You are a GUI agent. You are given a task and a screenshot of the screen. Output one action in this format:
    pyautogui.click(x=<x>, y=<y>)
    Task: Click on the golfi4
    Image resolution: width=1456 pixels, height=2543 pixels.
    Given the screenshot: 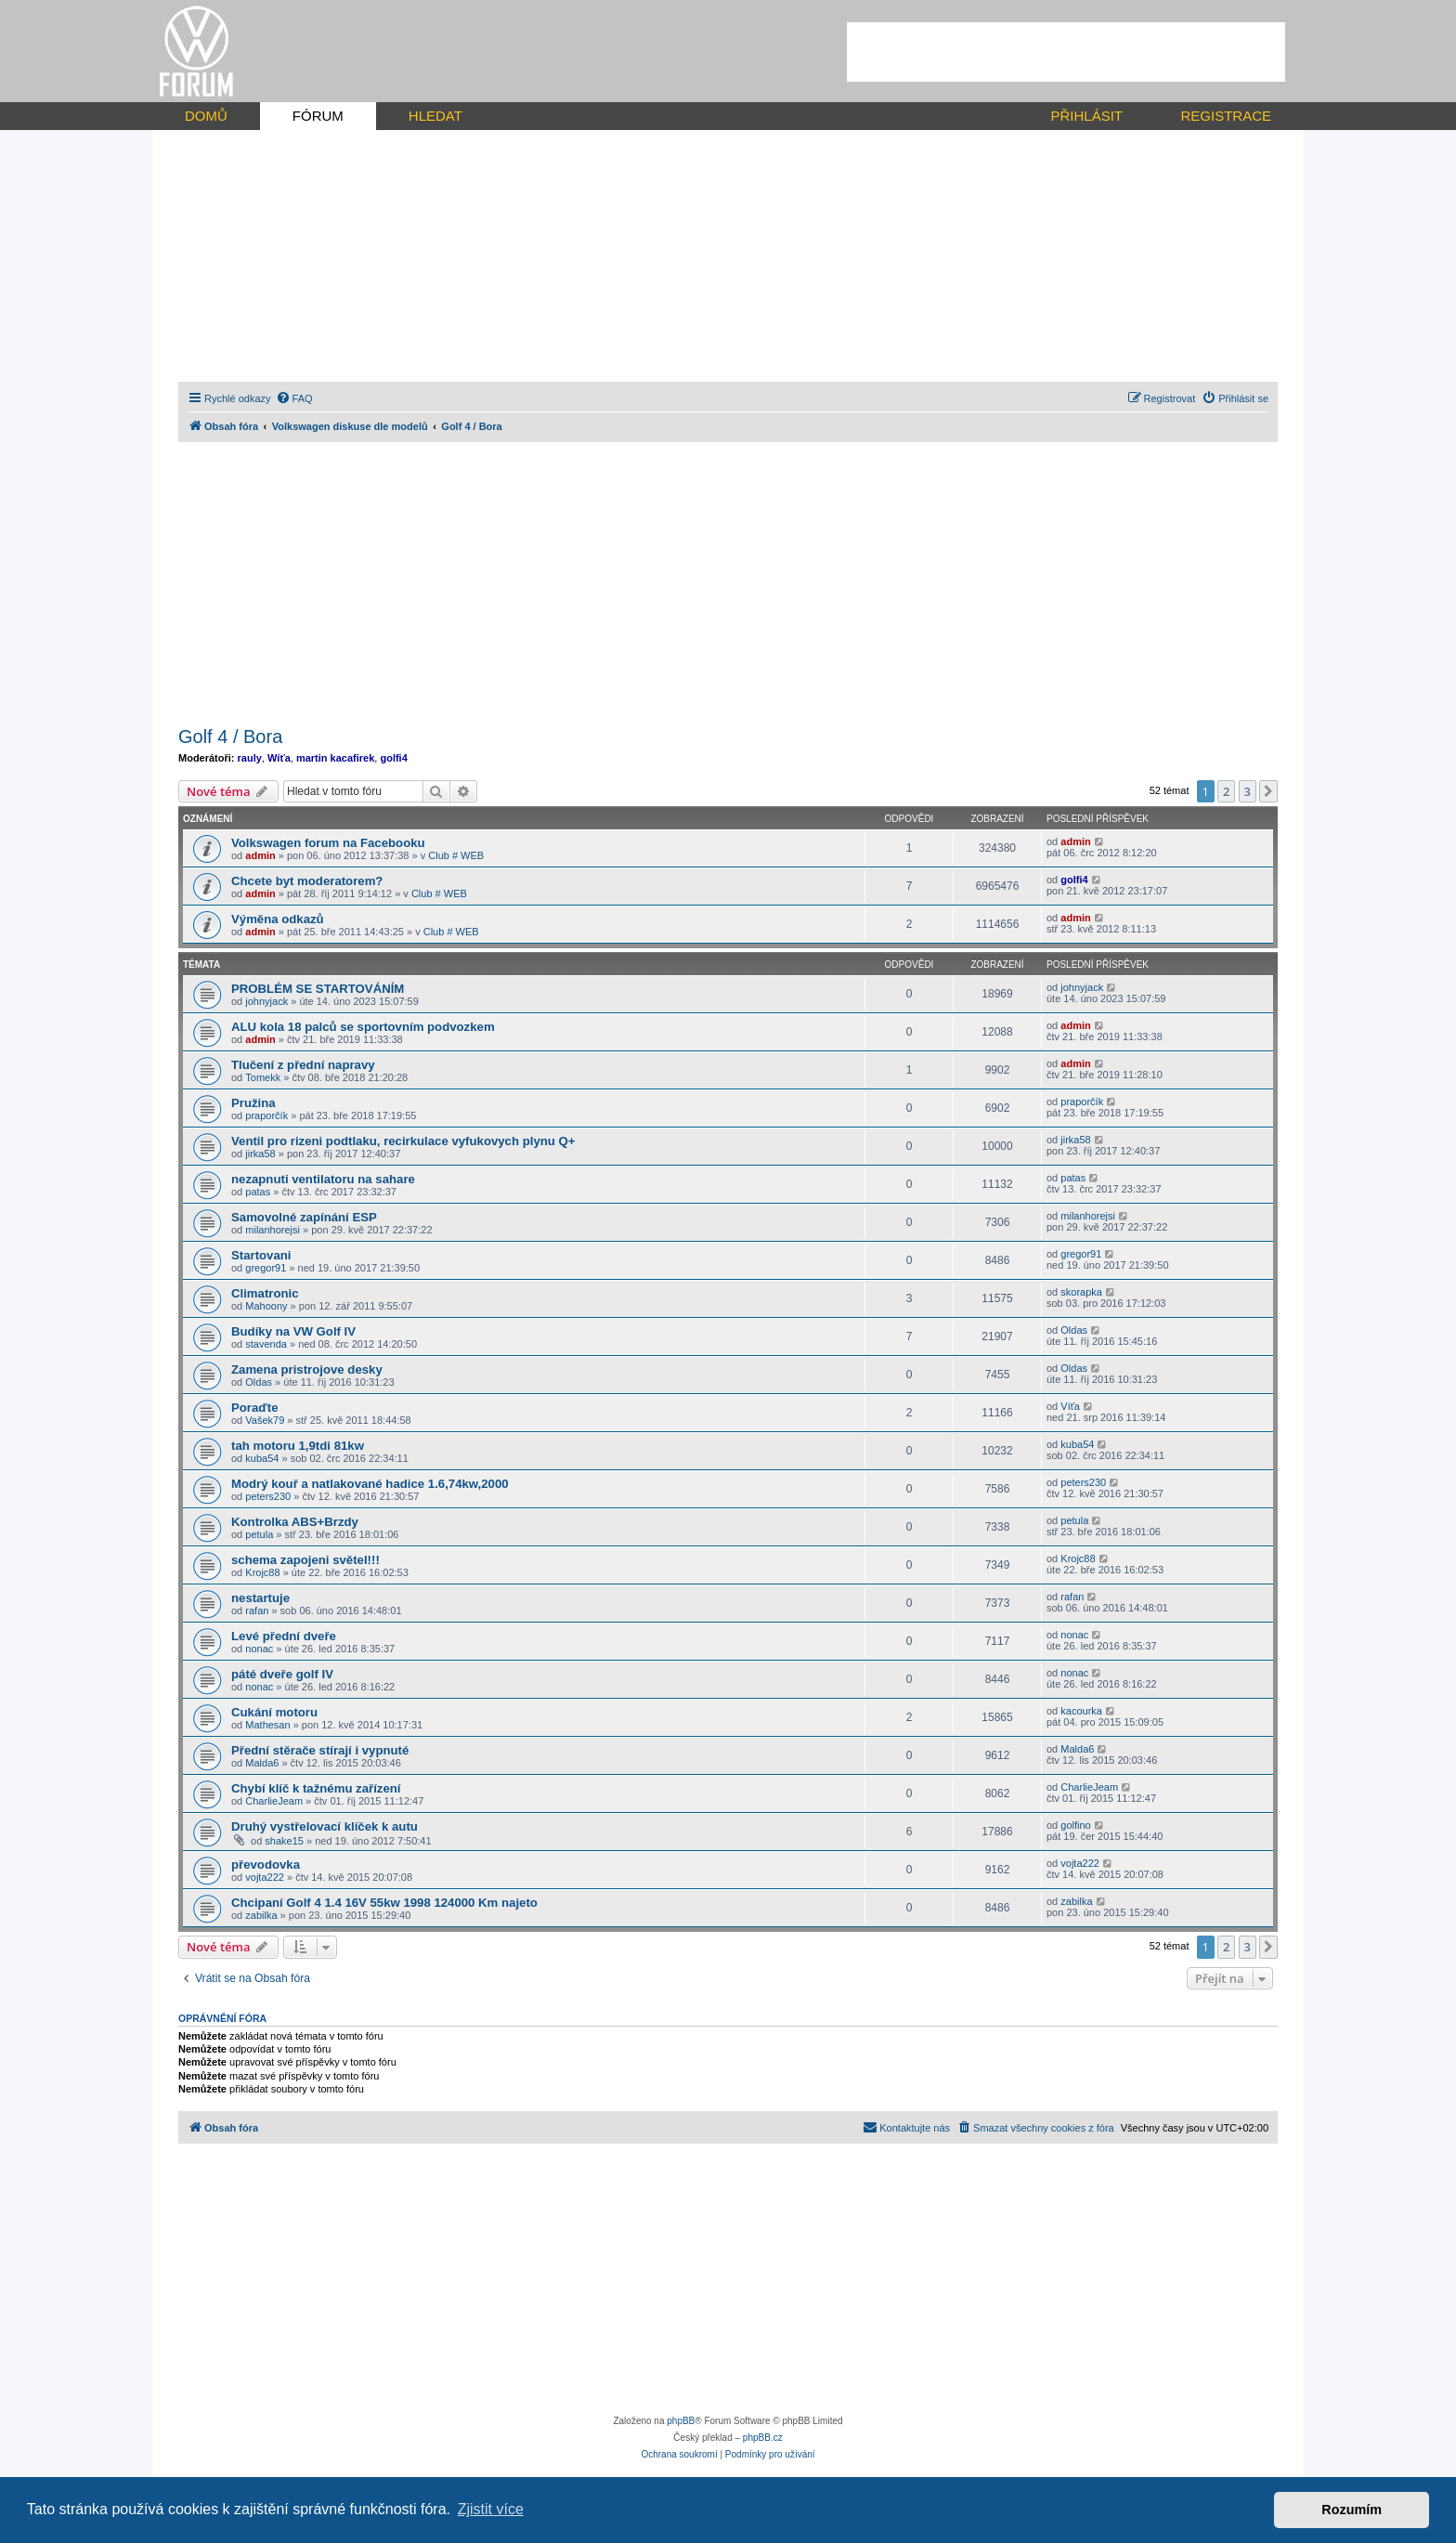 What is the action you would take?
    pyautogui.click(x=393, y=757)
    